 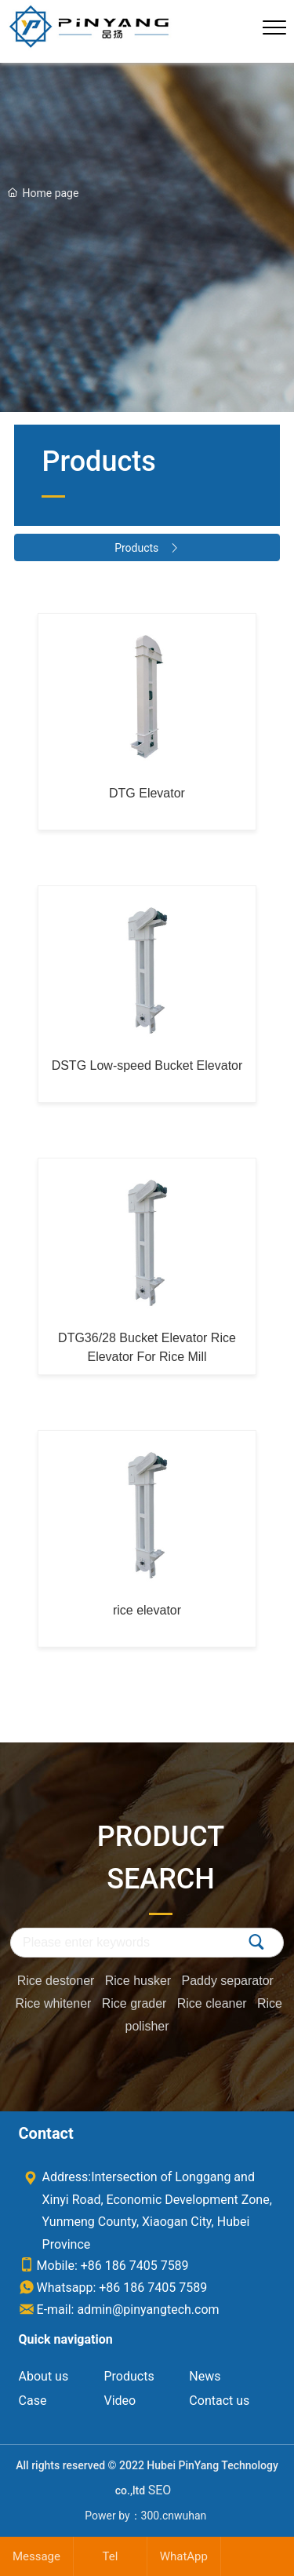 What do you see at coordinates (104, 2265) in the screenshot?
I see `Mobile: +86 186 7405 7589` at bounding box center [104, 2265].